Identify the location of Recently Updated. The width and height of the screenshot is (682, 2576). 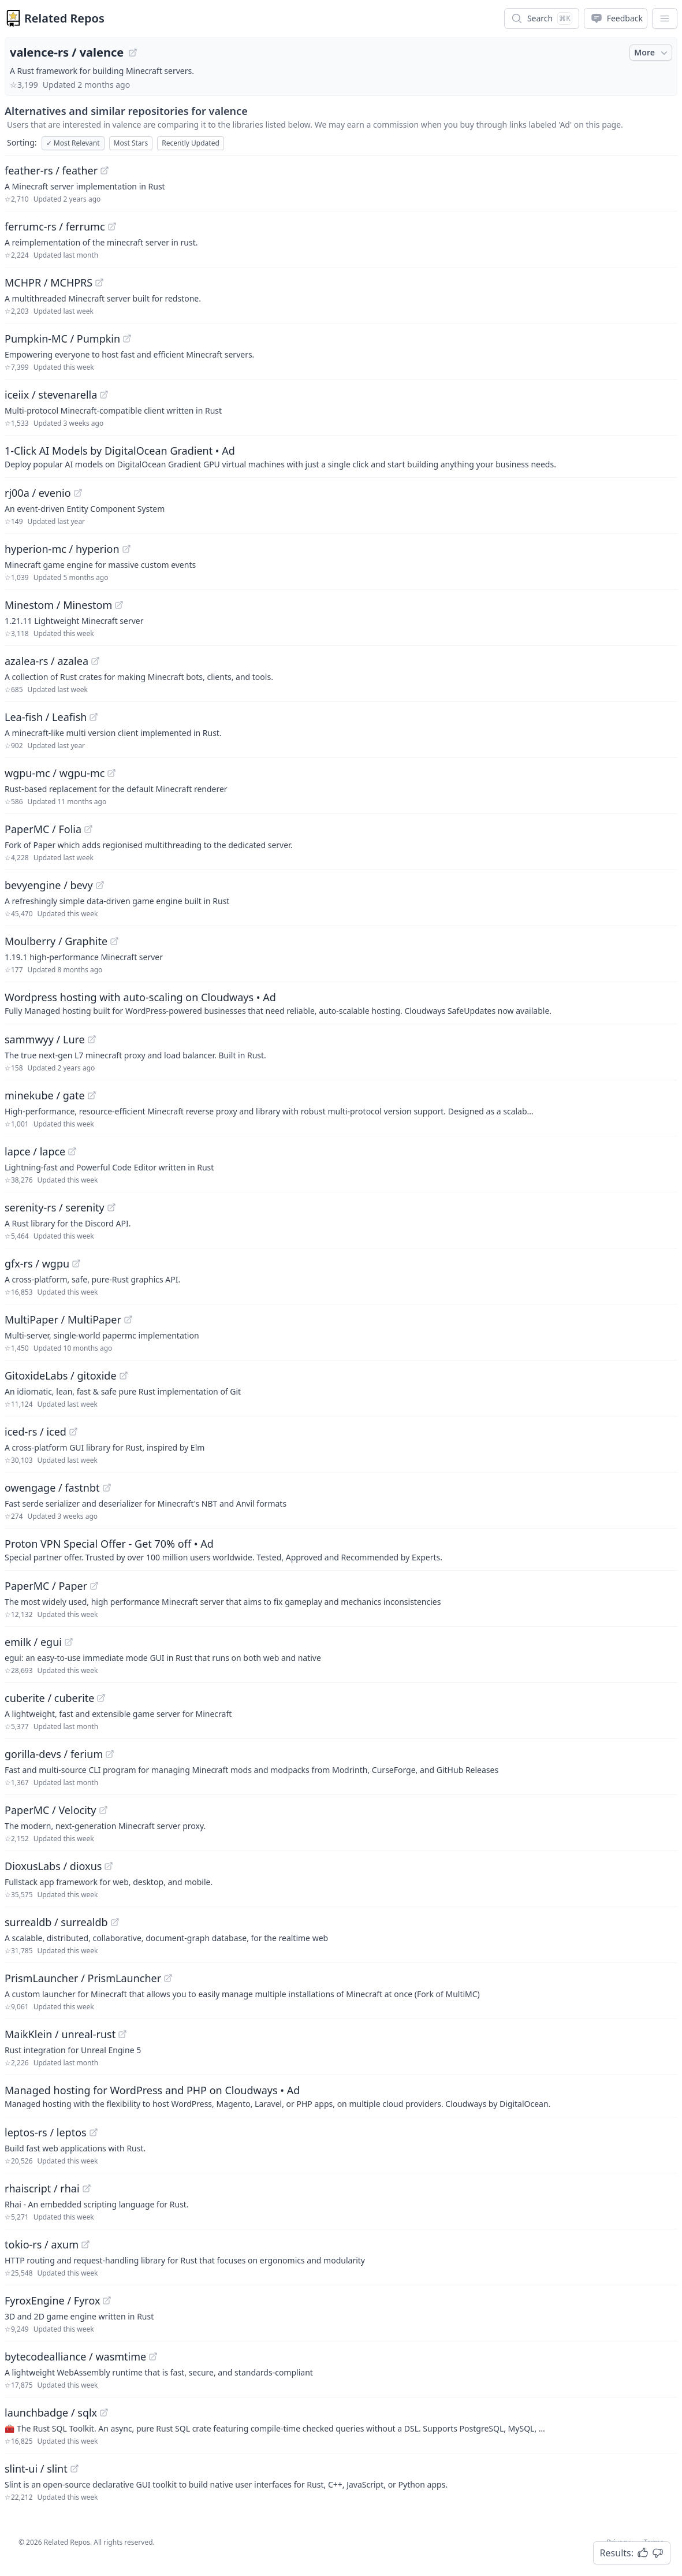
(190, 143).